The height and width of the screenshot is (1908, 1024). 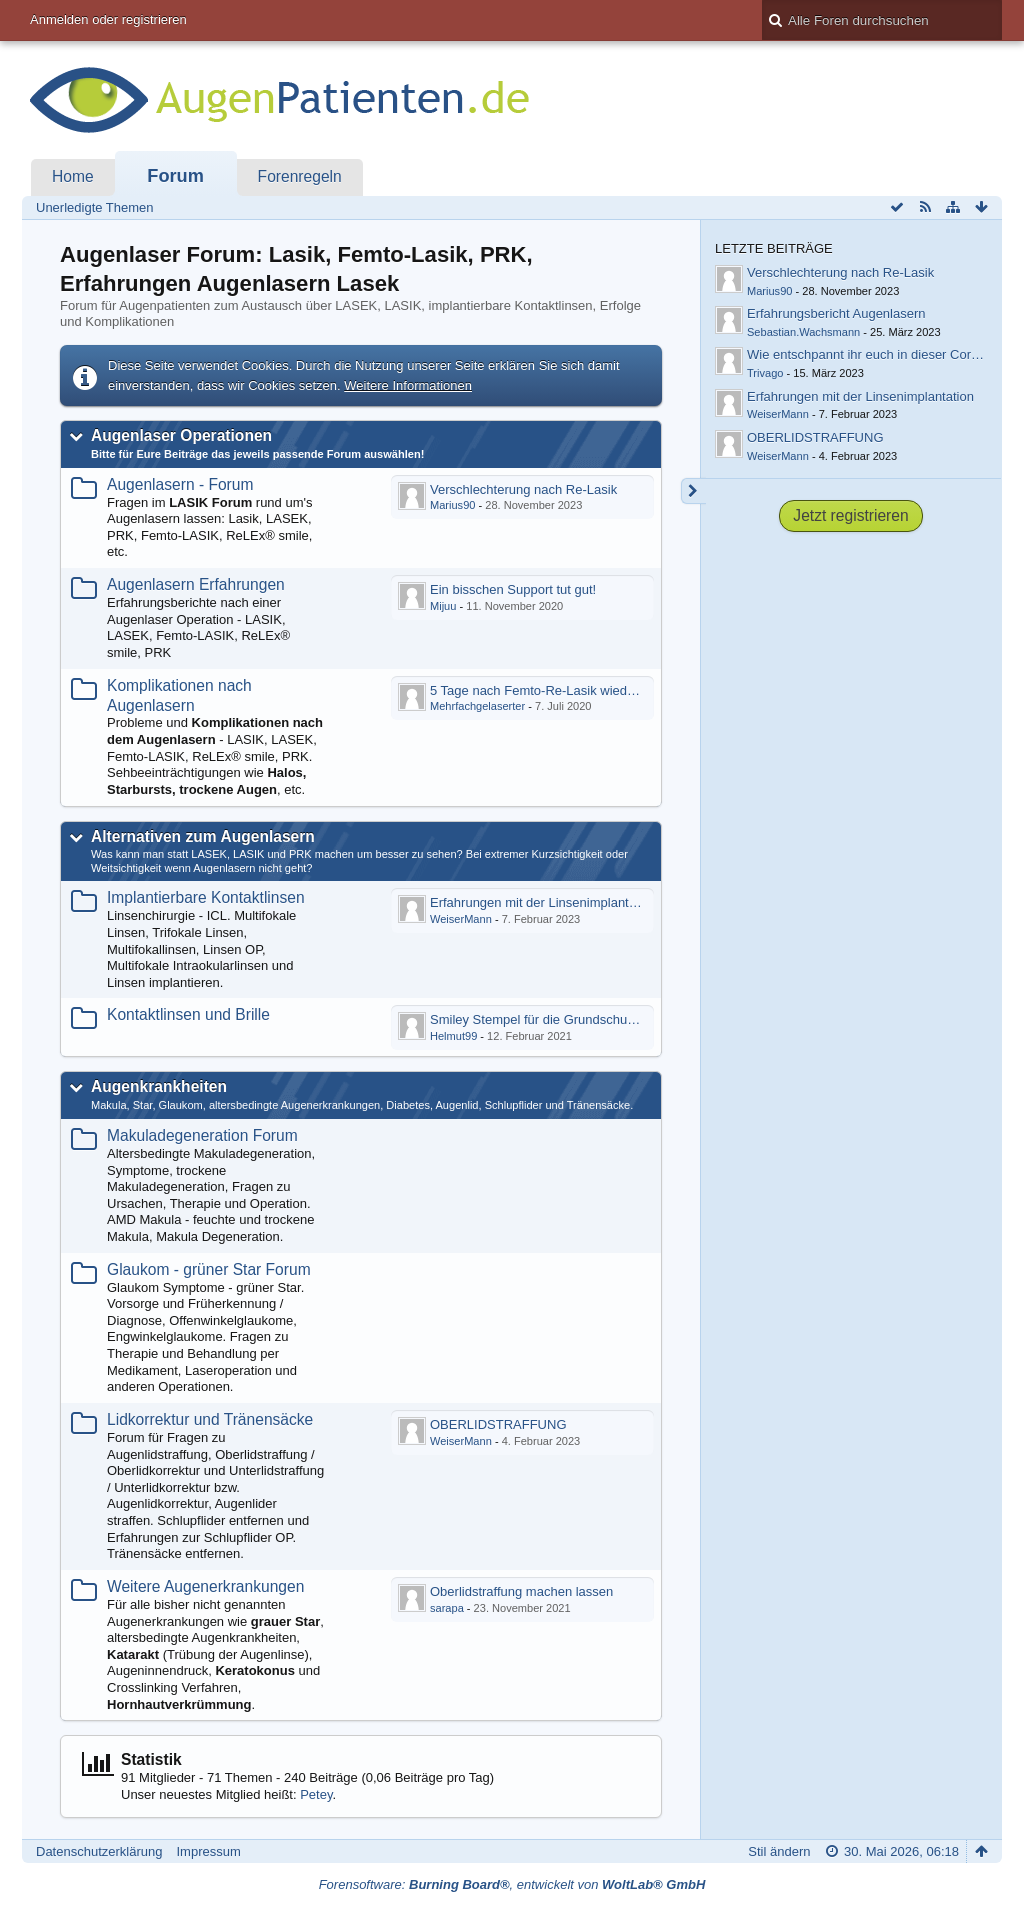 What do you see at coordinates (521, 1591) in the screenshot?
I see `Oberlidstraffung machen lassen` at bounding box center [521, 1591].